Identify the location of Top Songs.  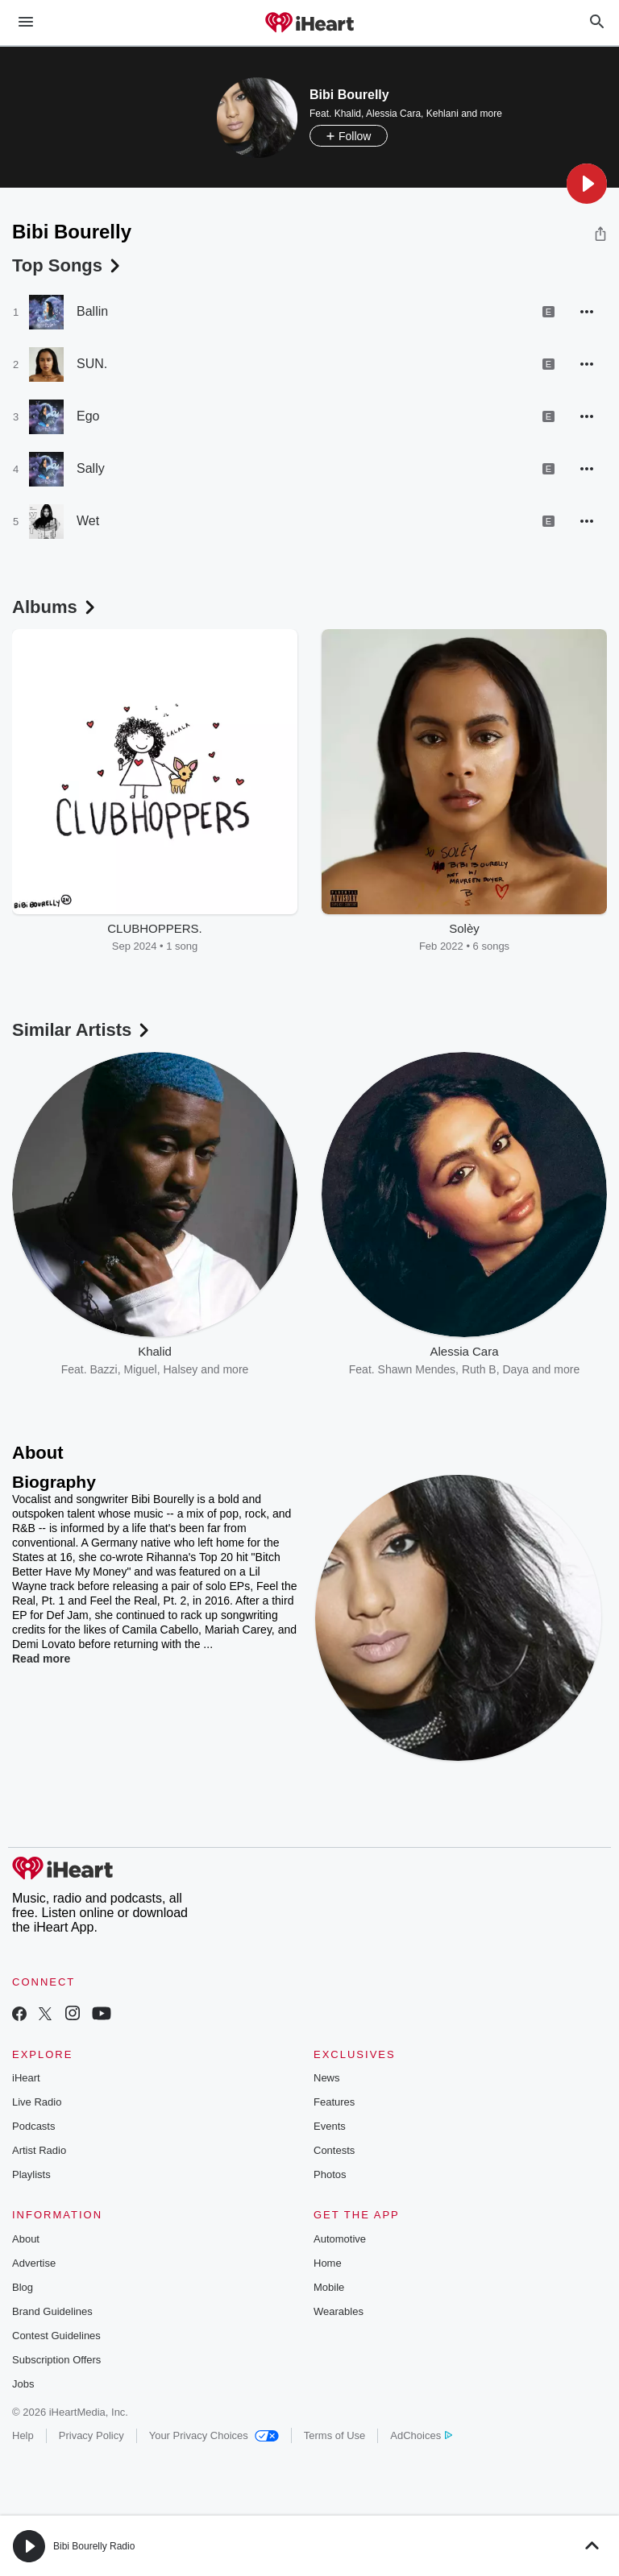
(67, 265).